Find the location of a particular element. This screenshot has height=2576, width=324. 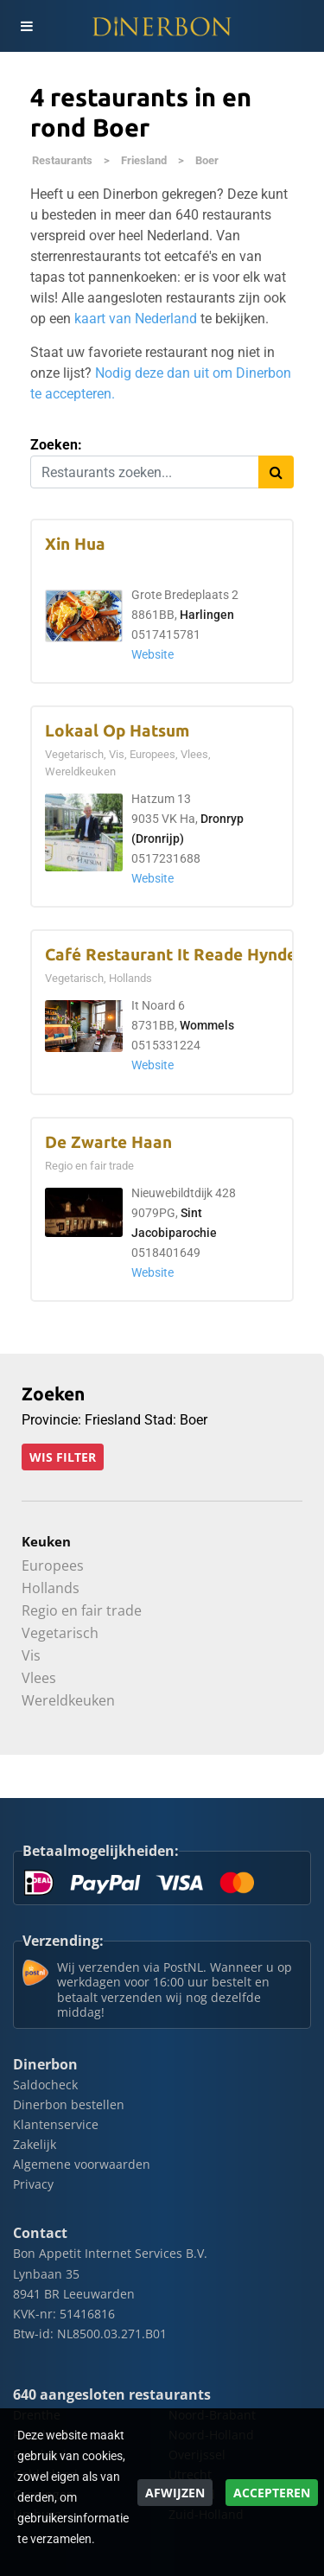

Wereldkeuken is located at coordinates (68, 1700).